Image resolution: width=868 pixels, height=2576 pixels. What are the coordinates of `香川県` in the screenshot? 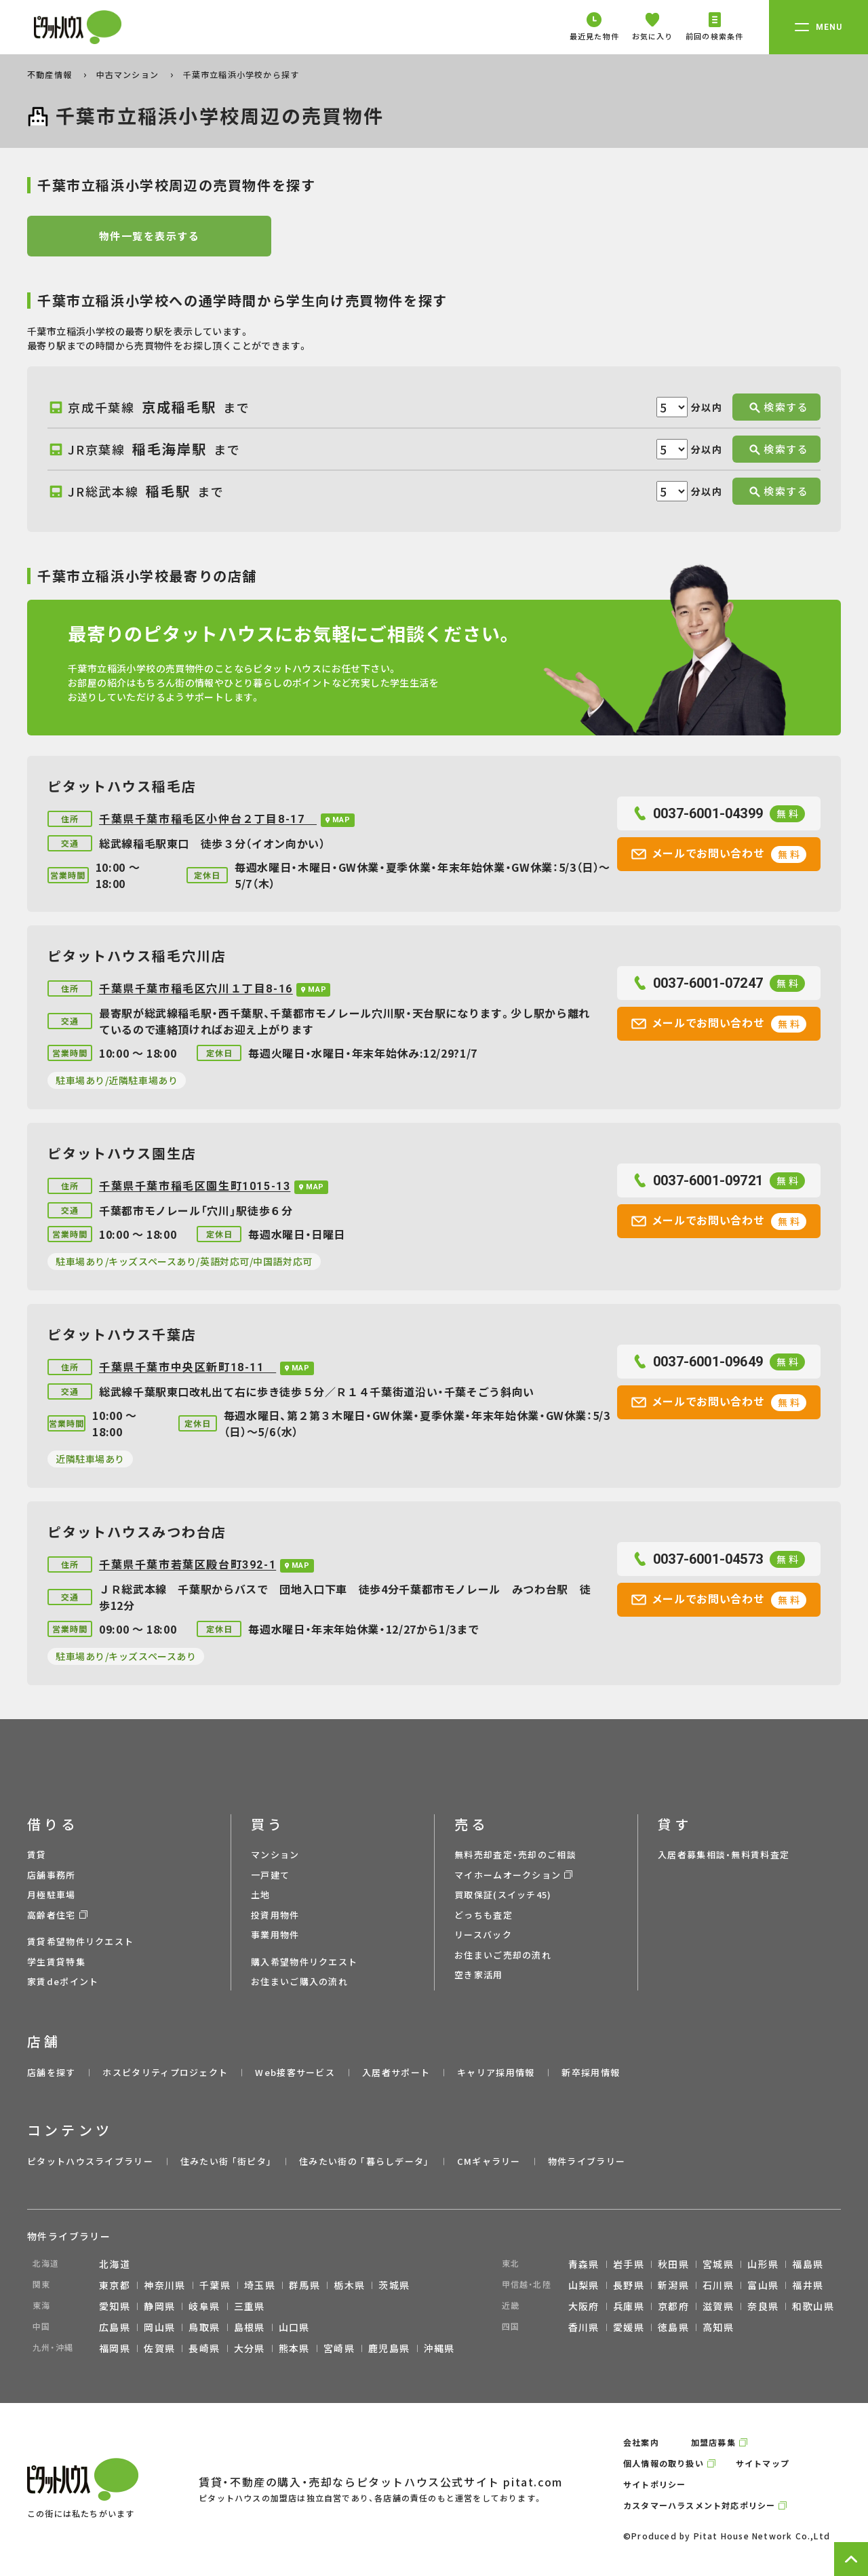 It's located at (583, 2327).